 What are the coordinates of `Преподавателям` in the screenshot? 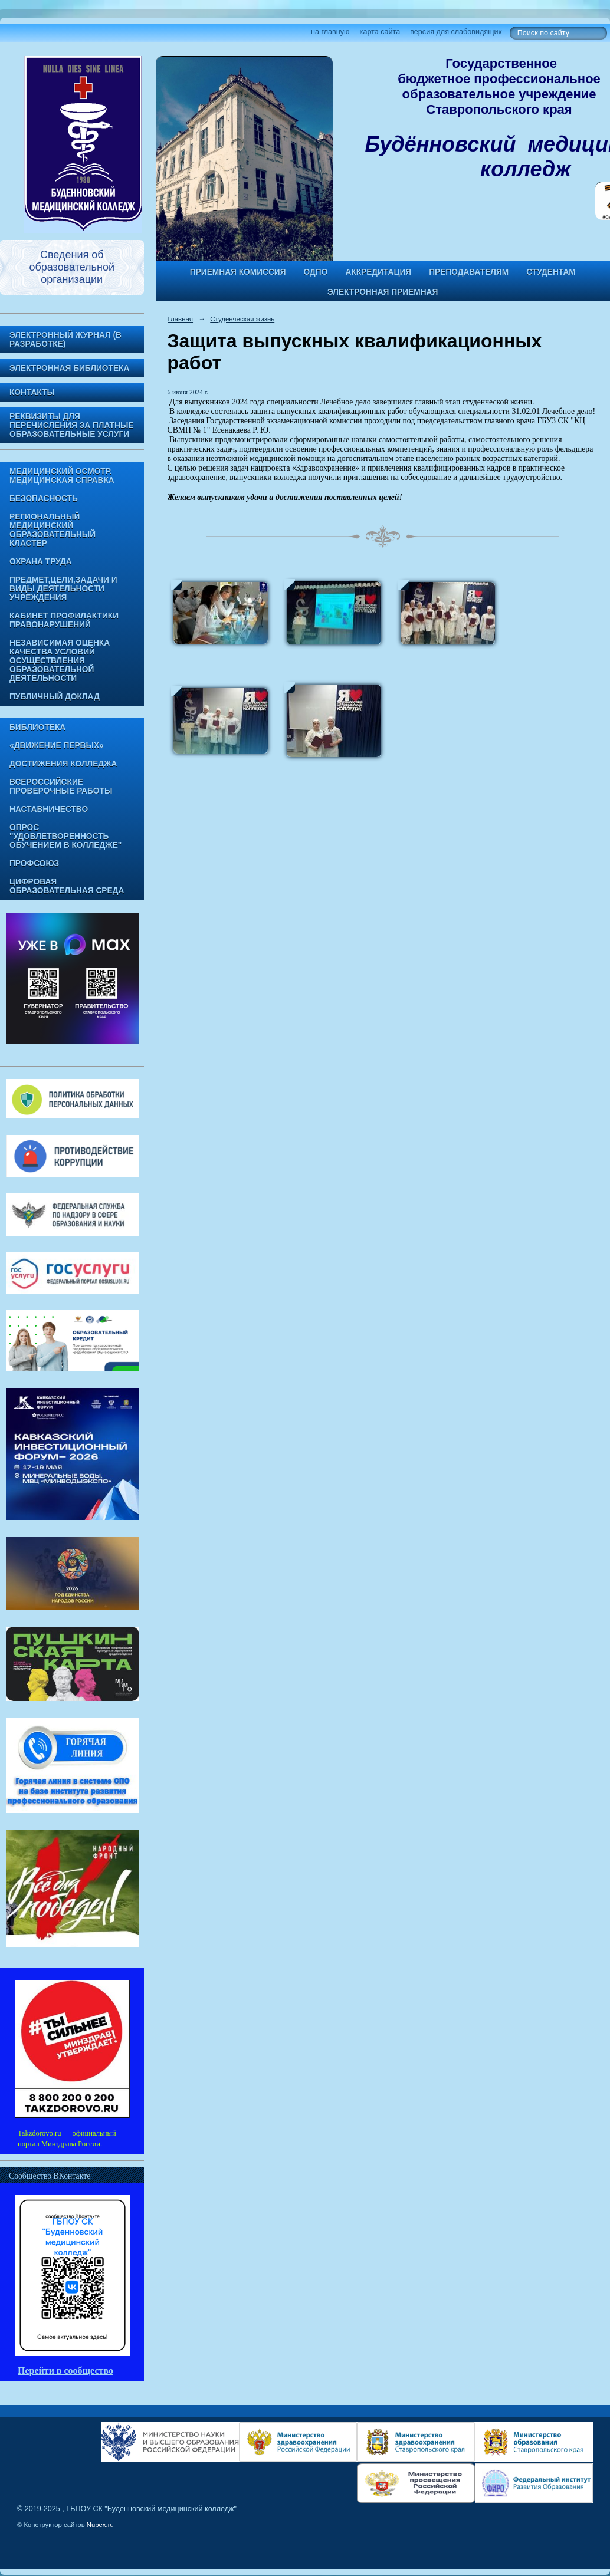 It's located at (469, 272).